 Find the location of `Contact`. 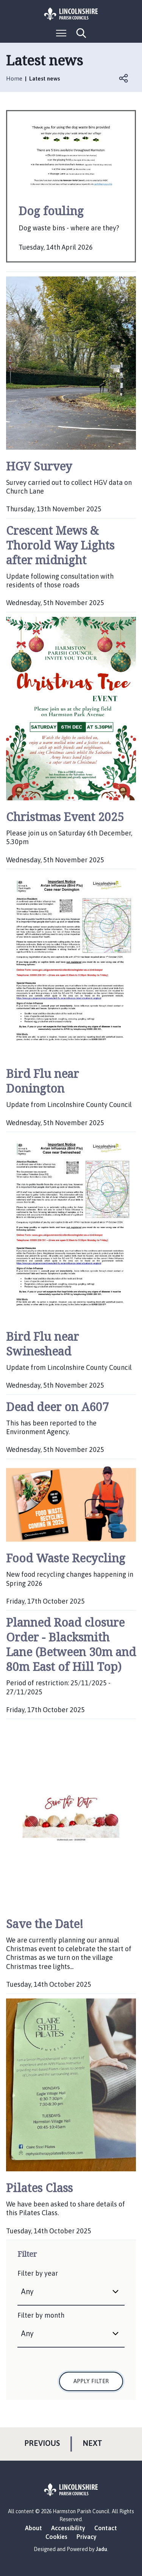

Contact is located at coordinates (105, 2528).